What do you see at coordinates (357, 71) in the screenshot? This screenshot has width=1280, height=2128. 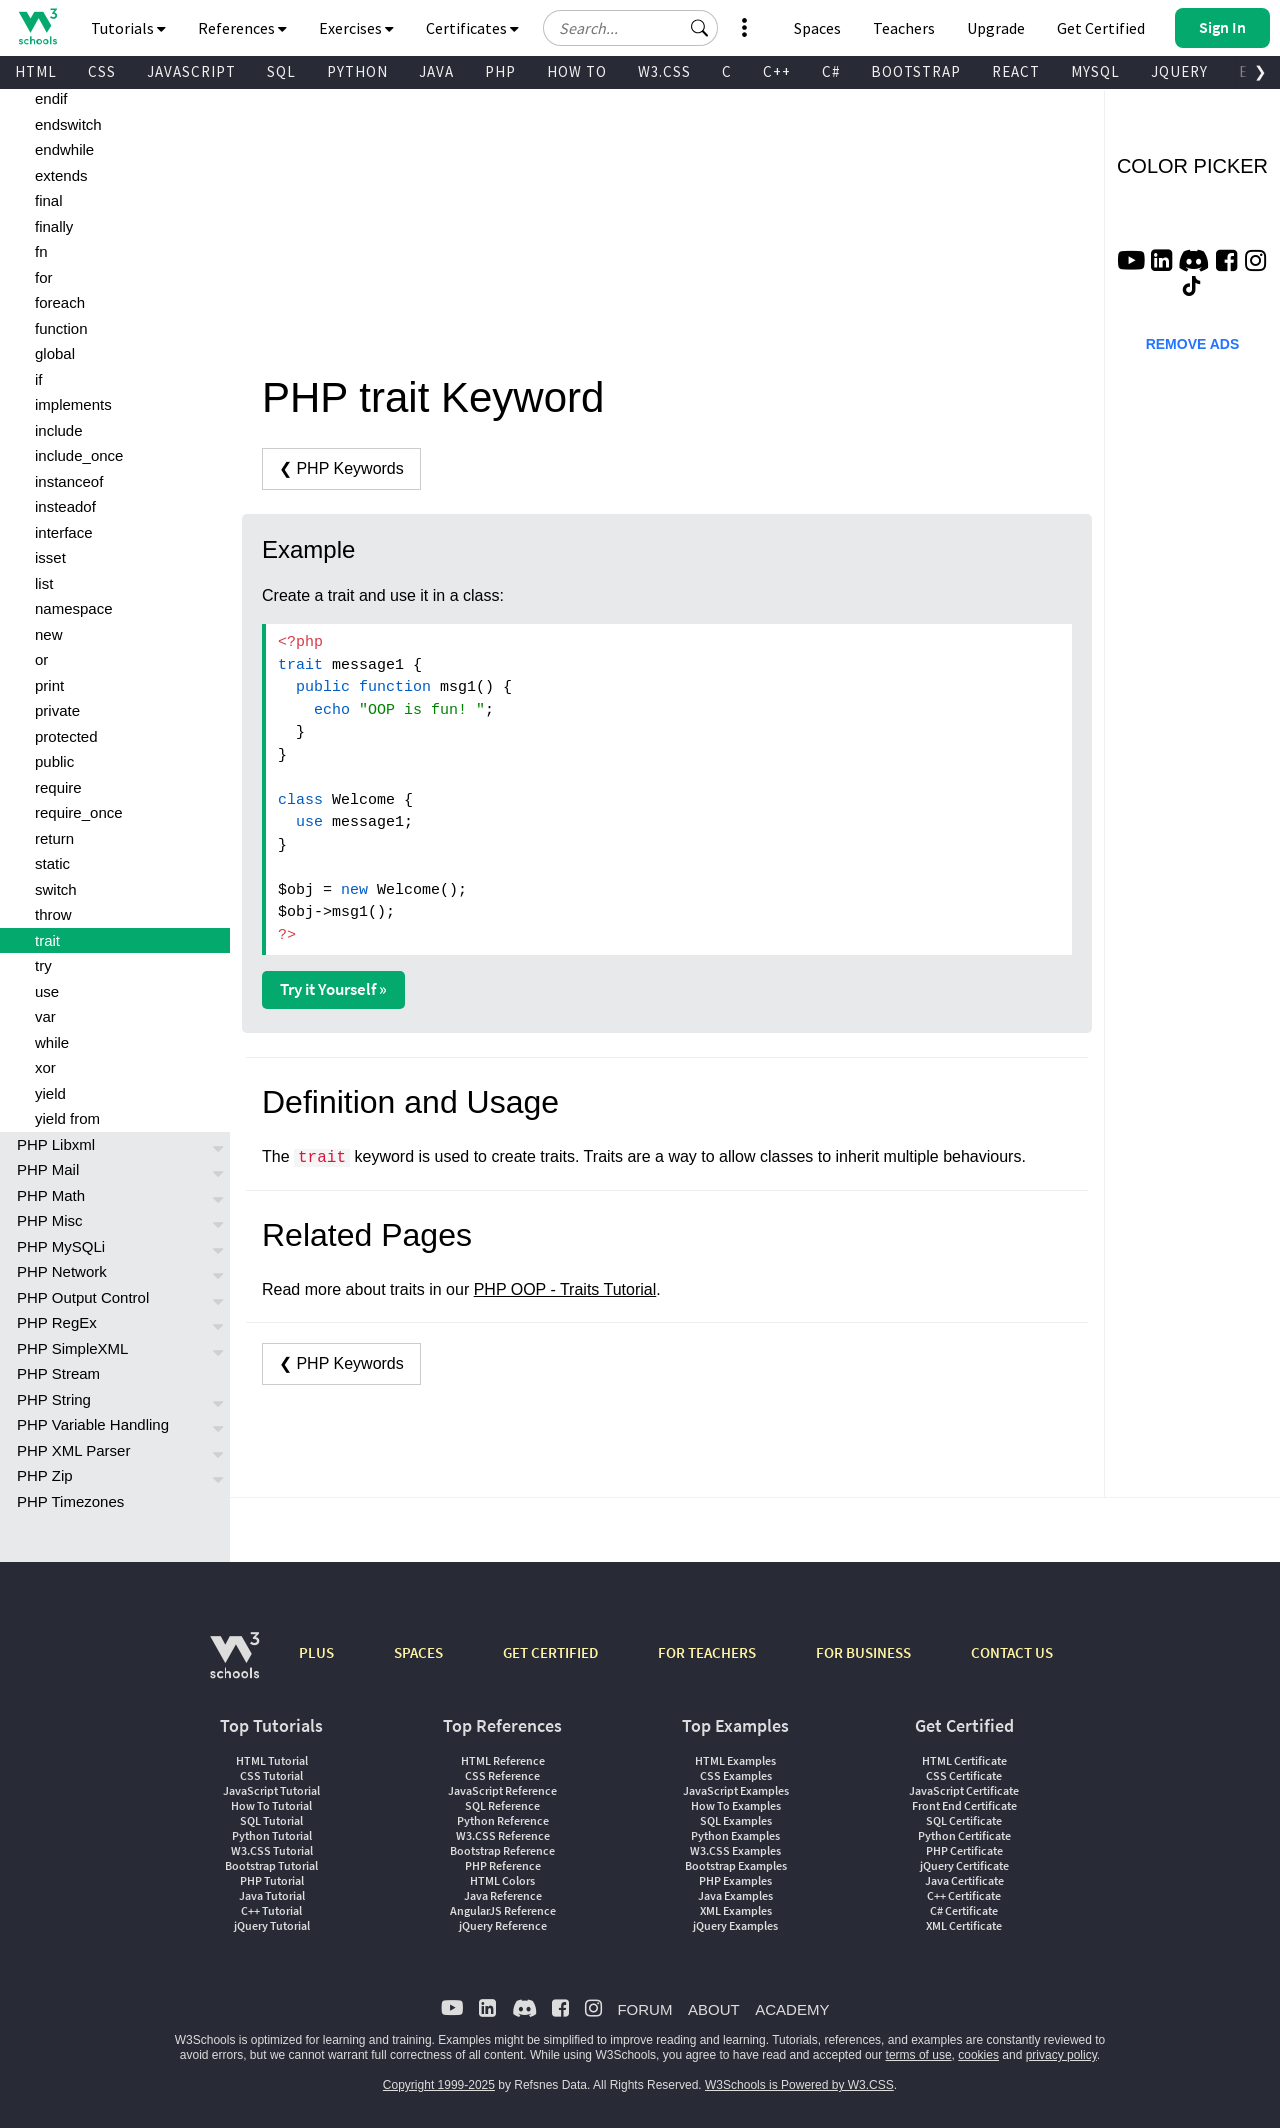 I see `PYTHON` at bounding box center [357, 71].